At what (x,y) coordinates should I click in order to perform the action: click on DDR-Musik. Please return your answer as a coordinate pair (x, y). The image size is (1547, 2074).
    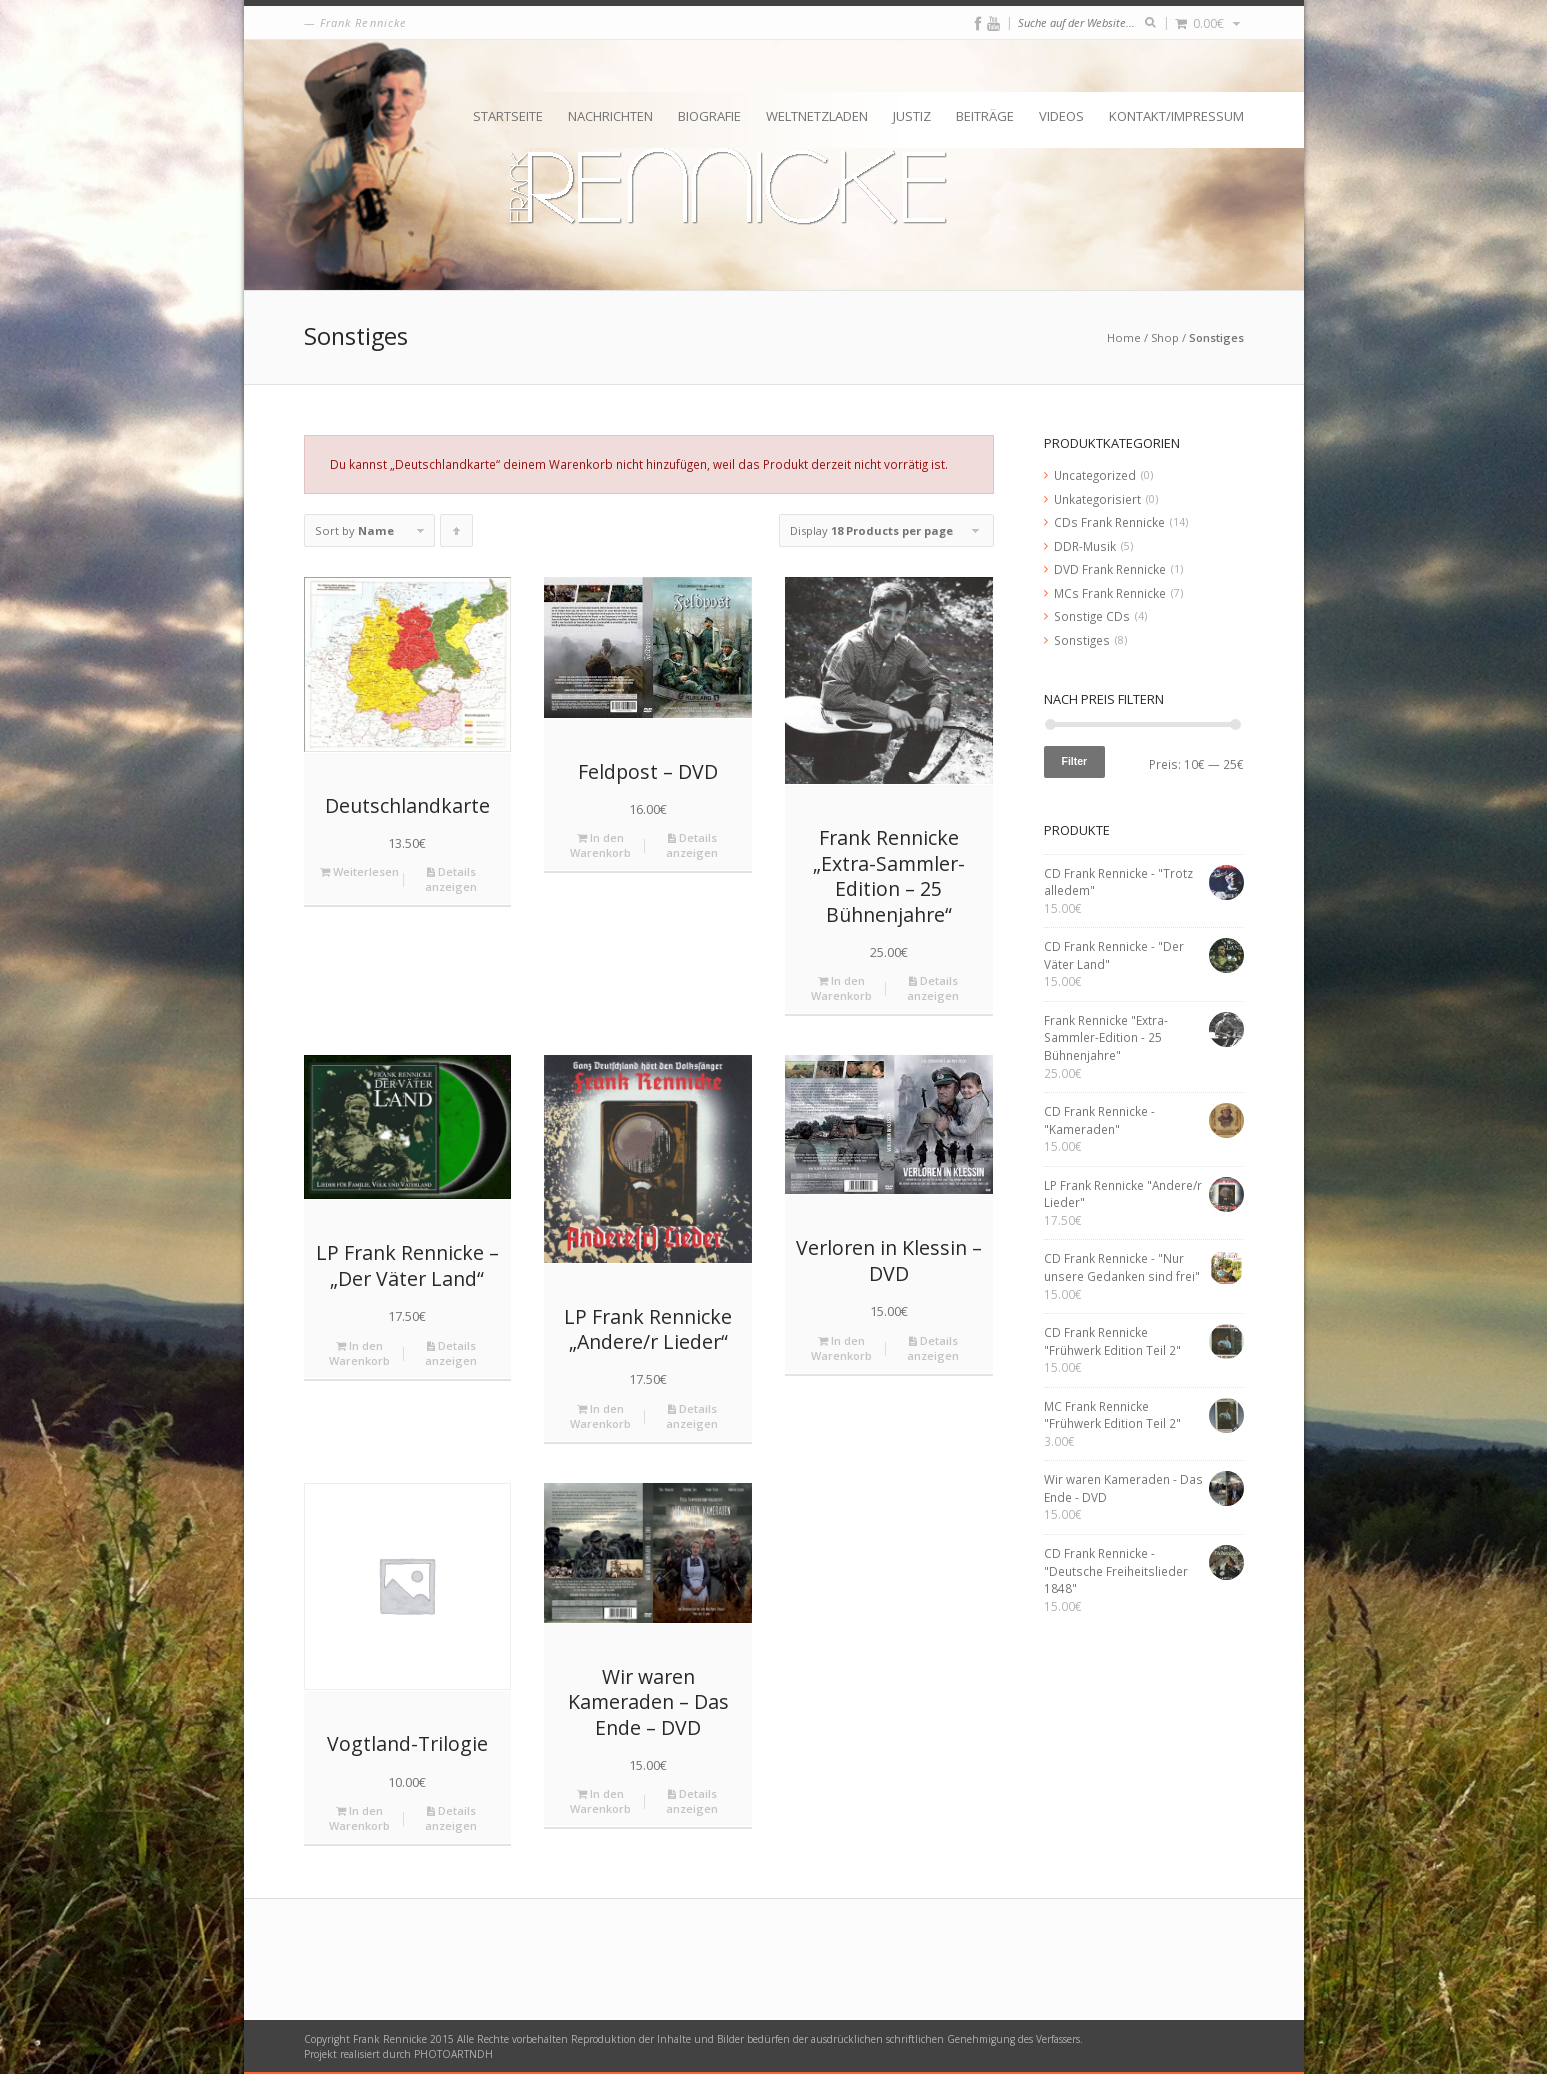
    Looking at the image, I should click on (1085, 546).